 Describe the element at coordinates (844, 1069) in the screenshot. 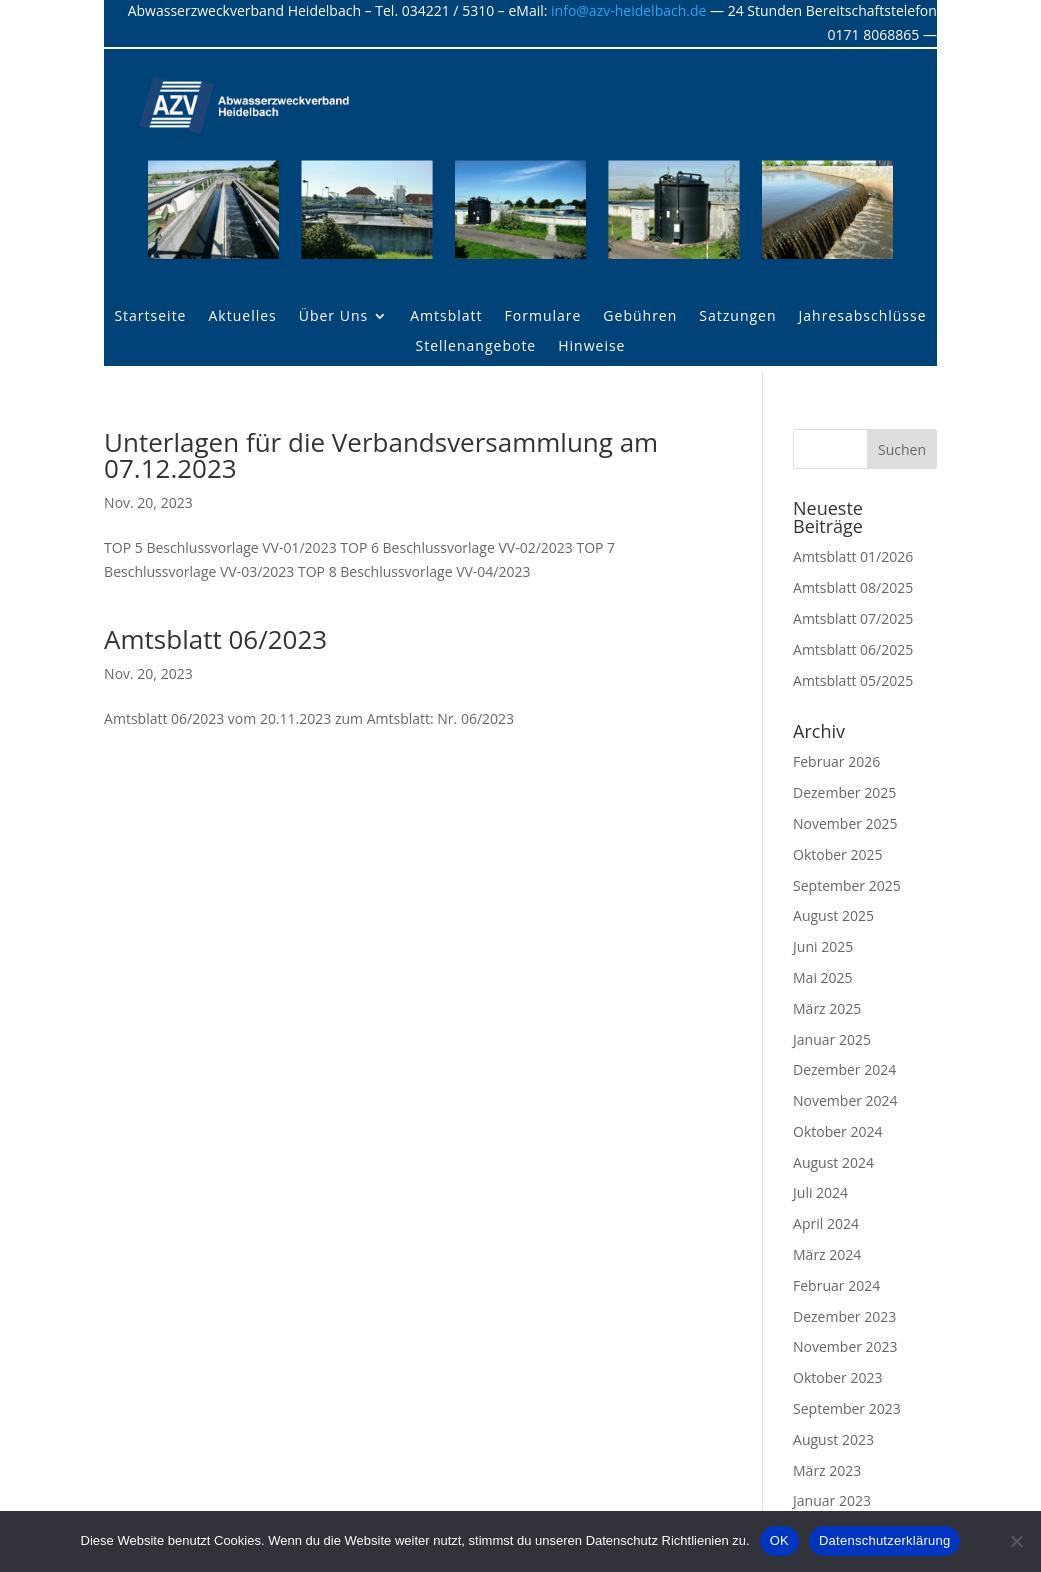

I see `Dezember 2024` at that location.